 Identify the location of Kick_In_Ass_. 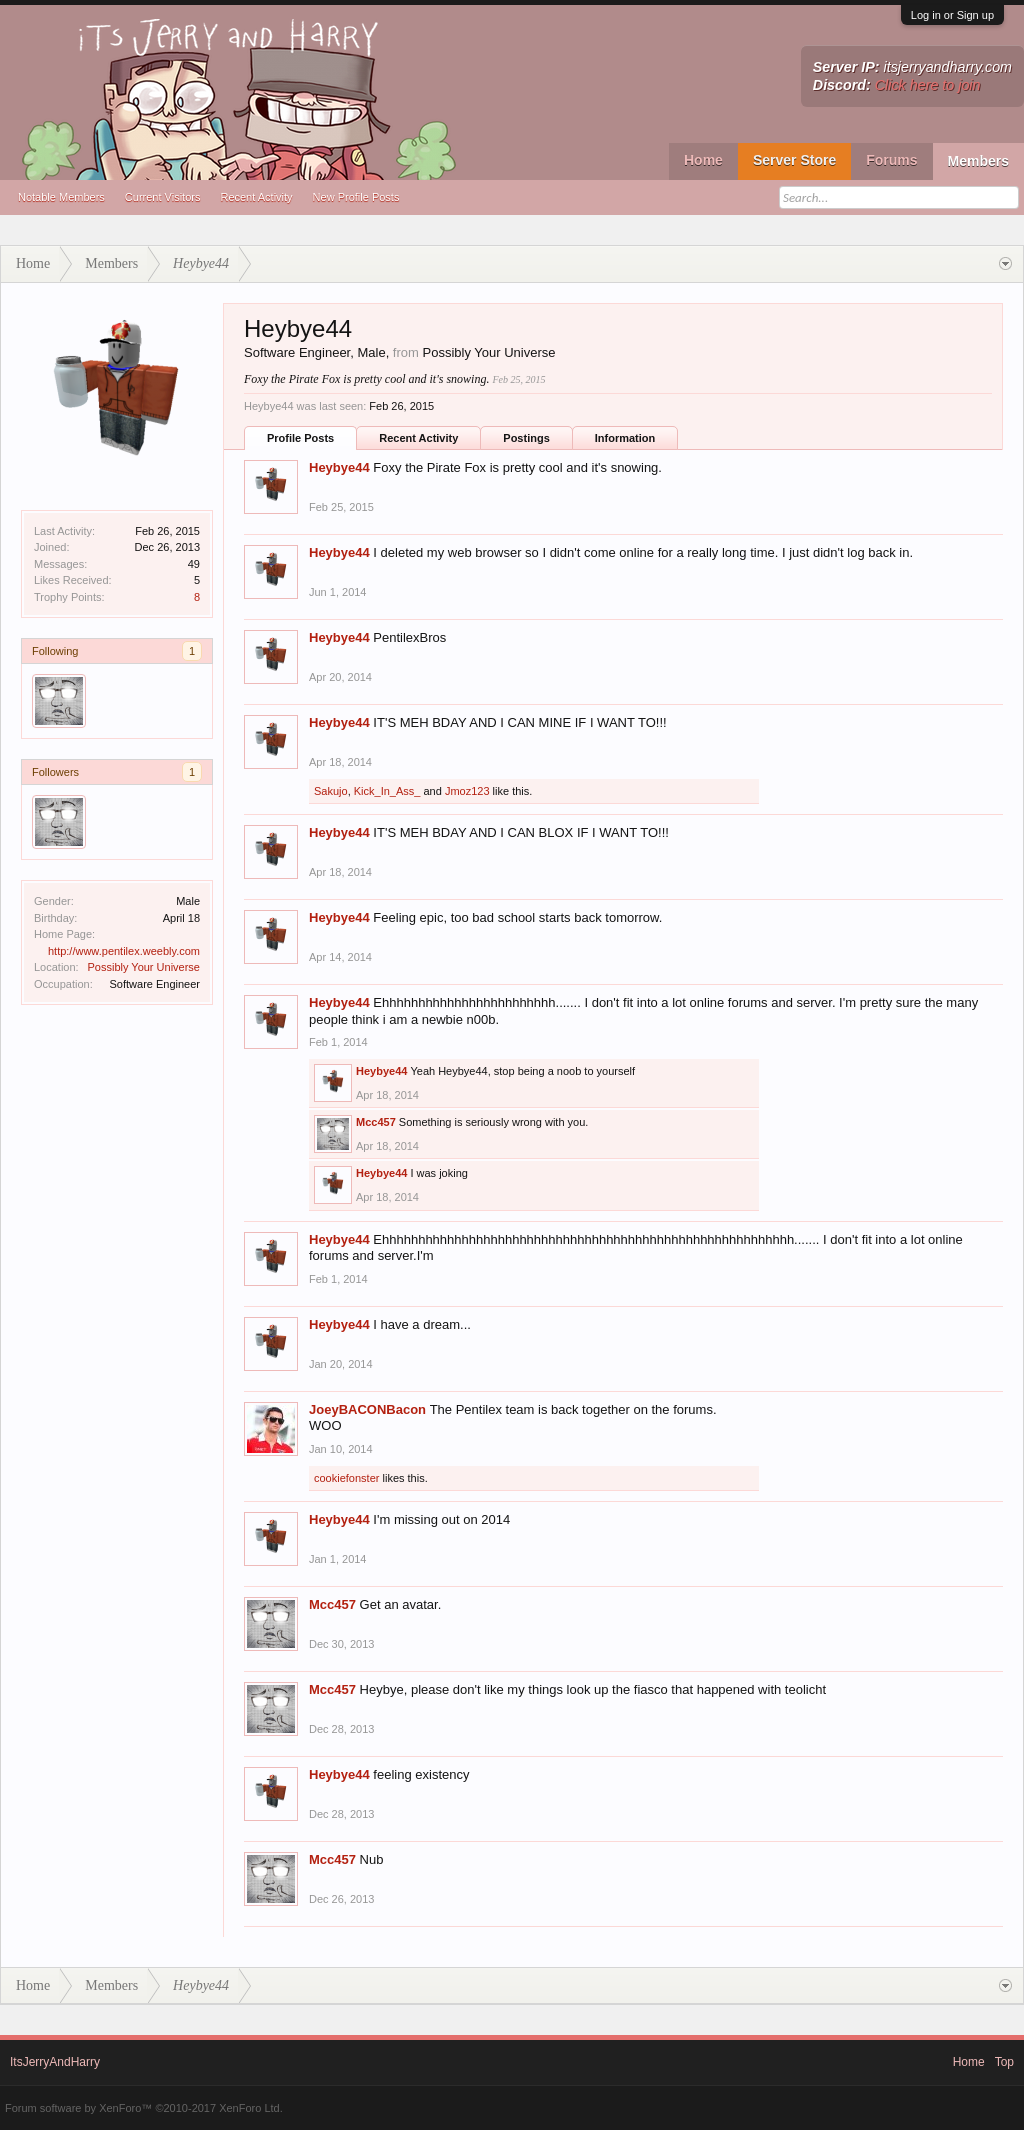
(387, 791).